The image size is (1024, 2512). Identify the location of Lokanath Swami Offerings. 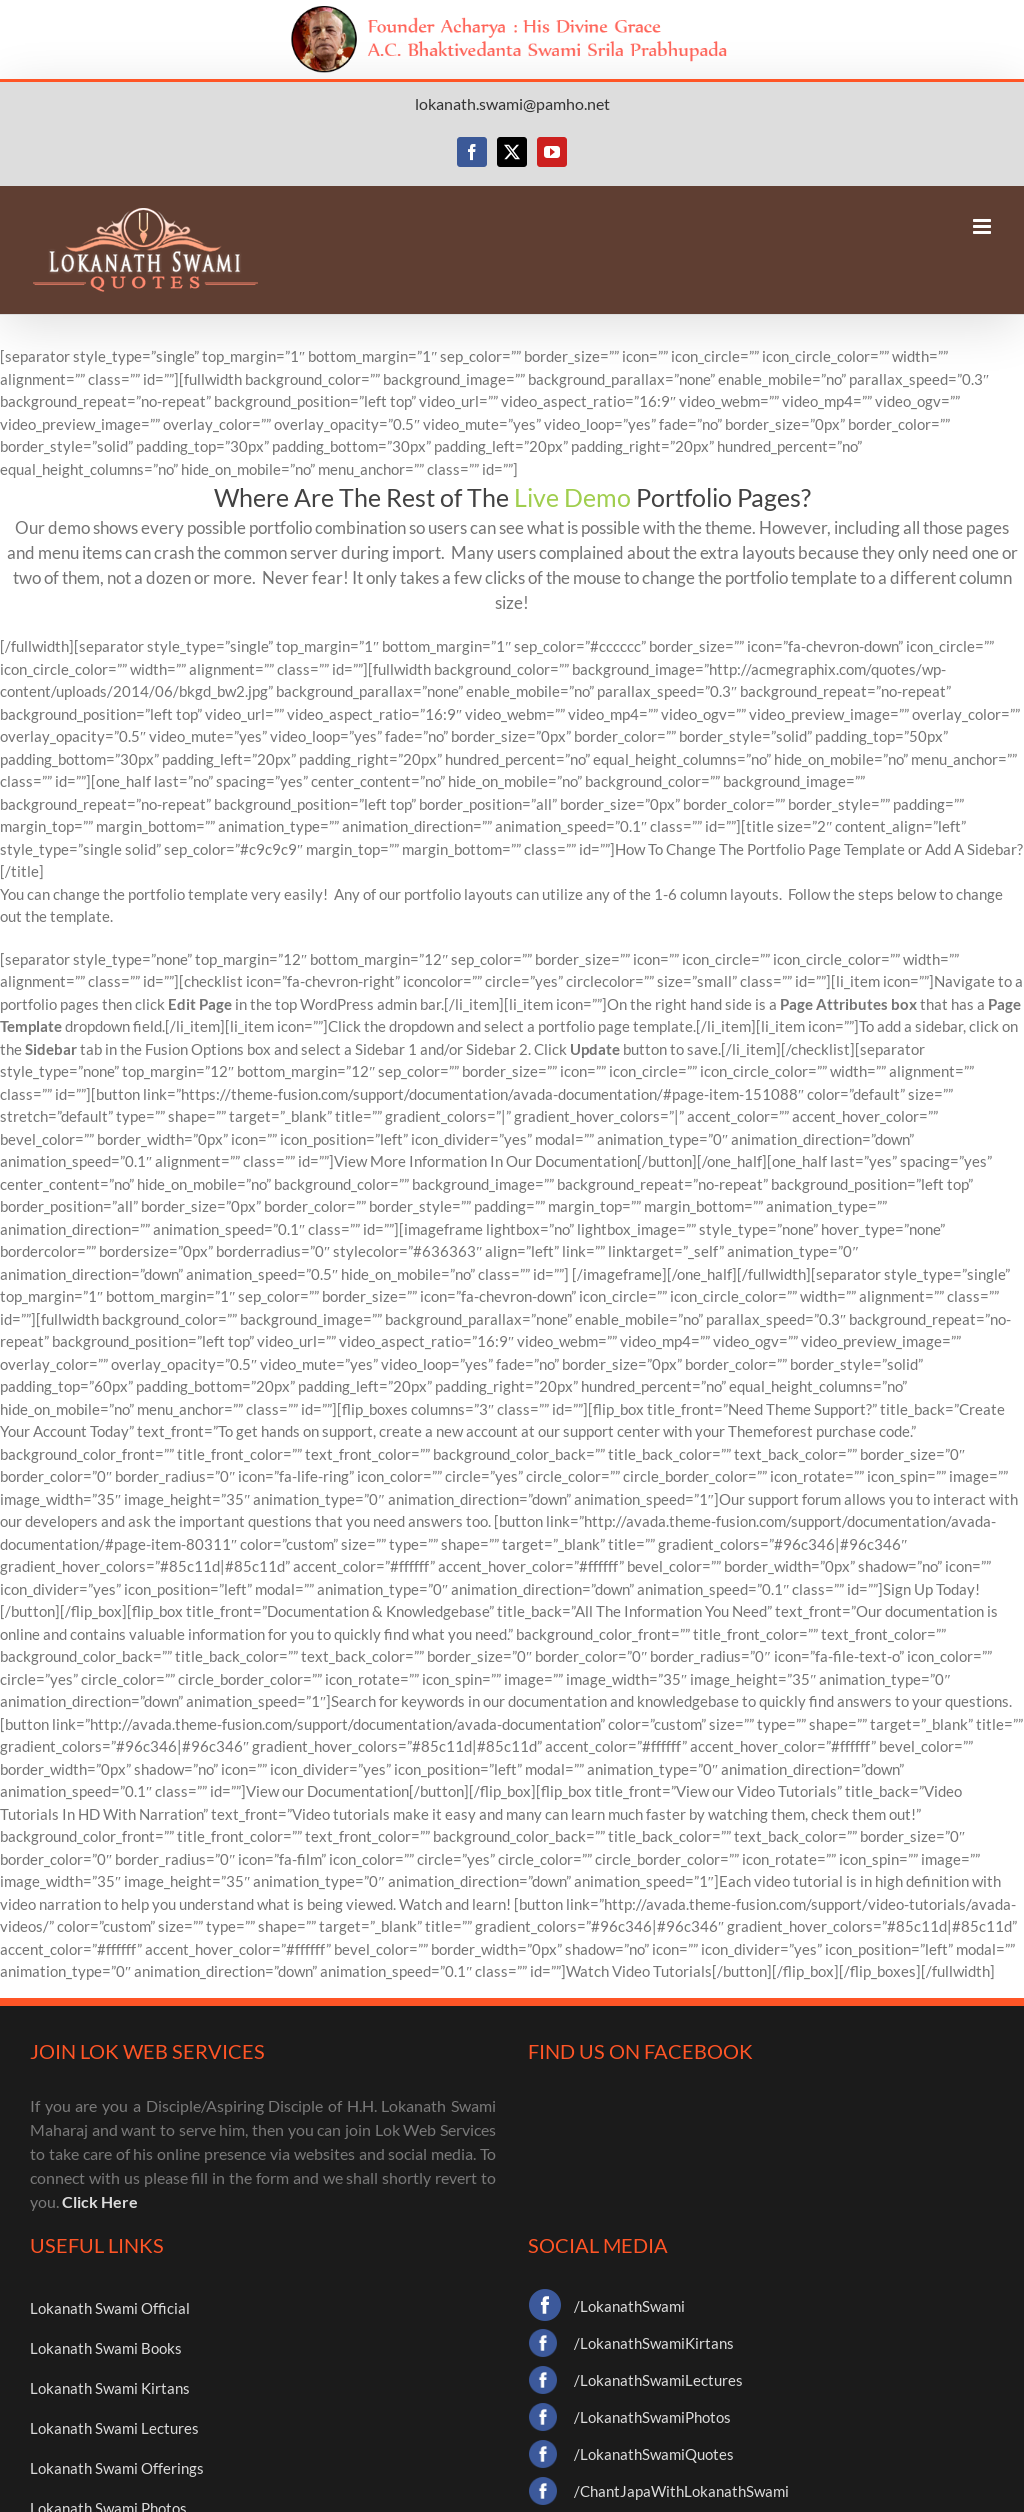
(117, 2468).